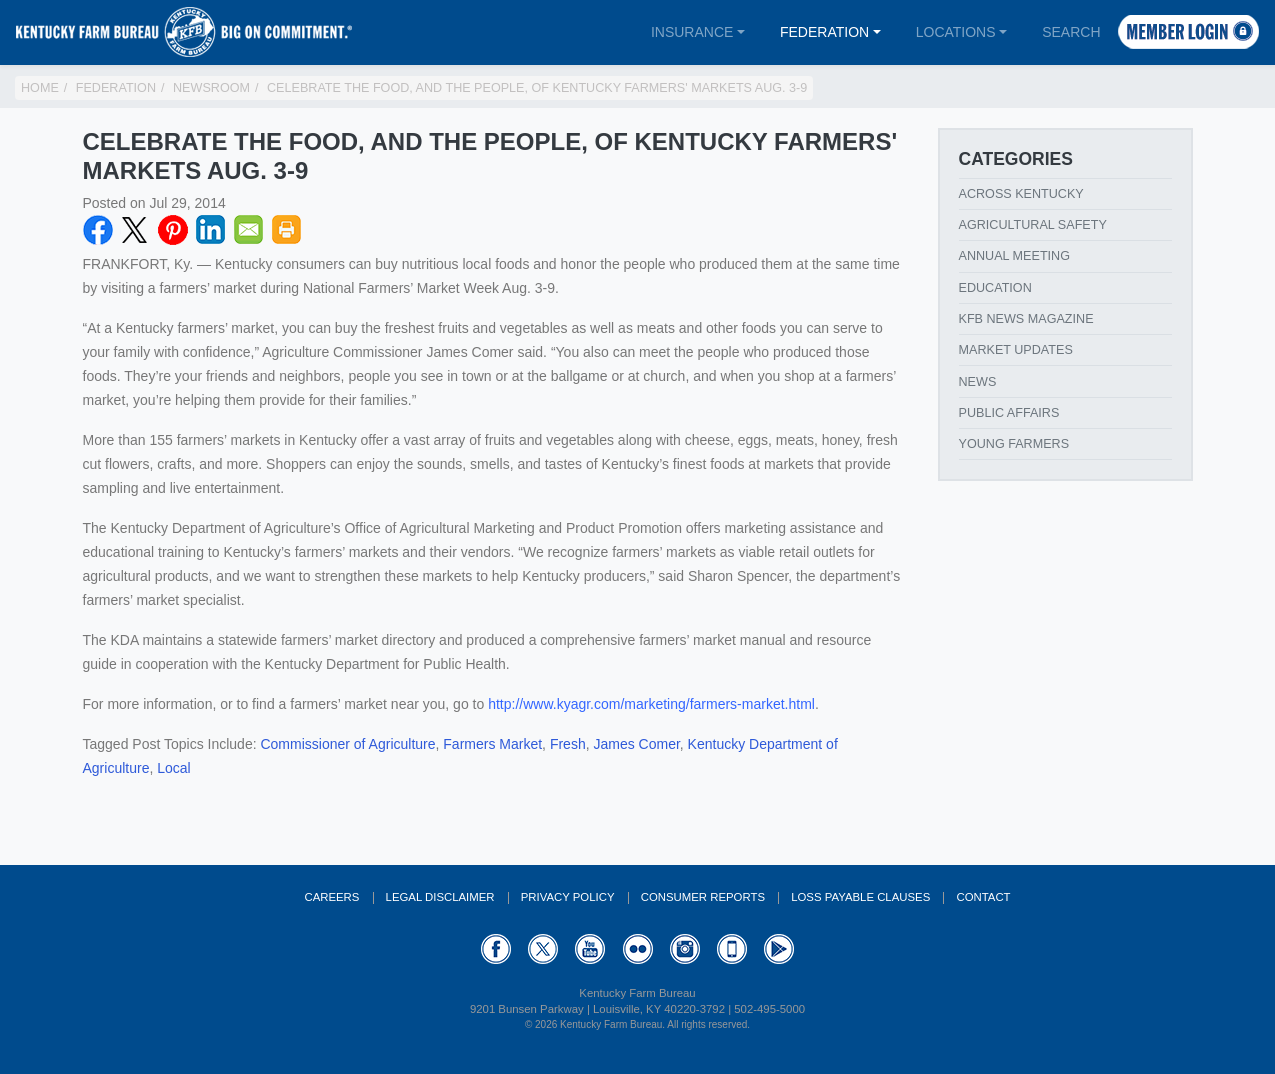  What do you see at coordinates (860, 897) in the screenshot?
I see `Loss Payable Clauses` at bounding box center [860, 897].